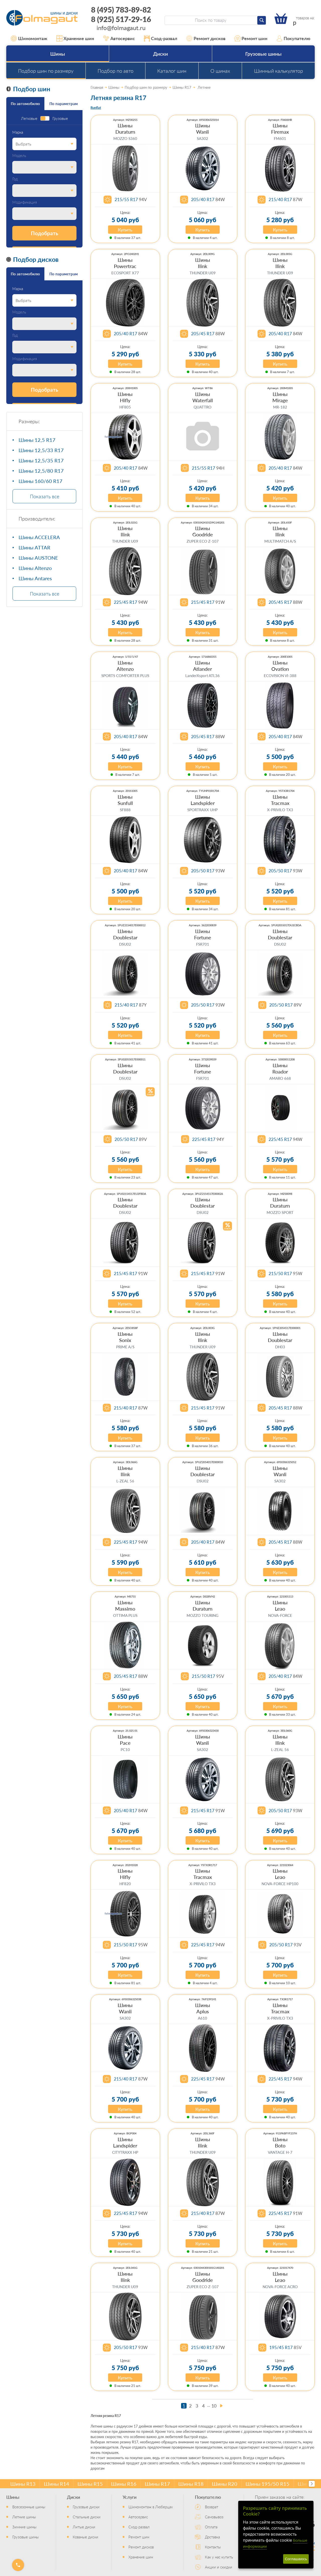 This screenshot has height=2576, width=321. What do you see at coordinates (115, 70) in the screenshot?
I see `Подбор по авто` at bounding box center [115, 70].